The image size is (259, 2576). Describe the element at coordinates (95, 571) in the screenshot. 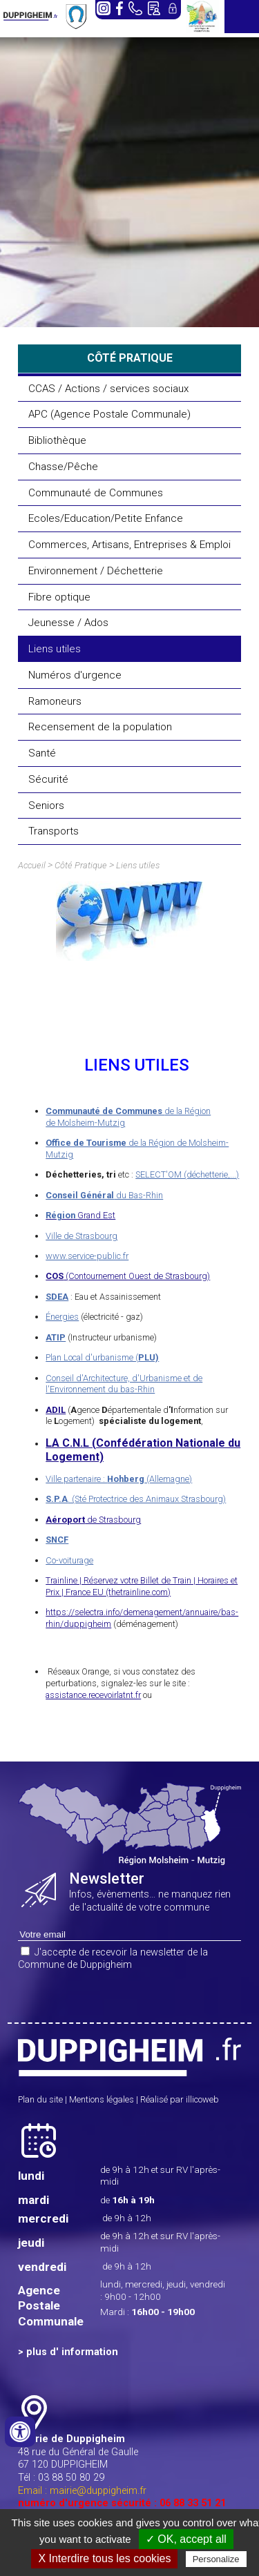

I see `Environnement / Déchetterie` at that location.